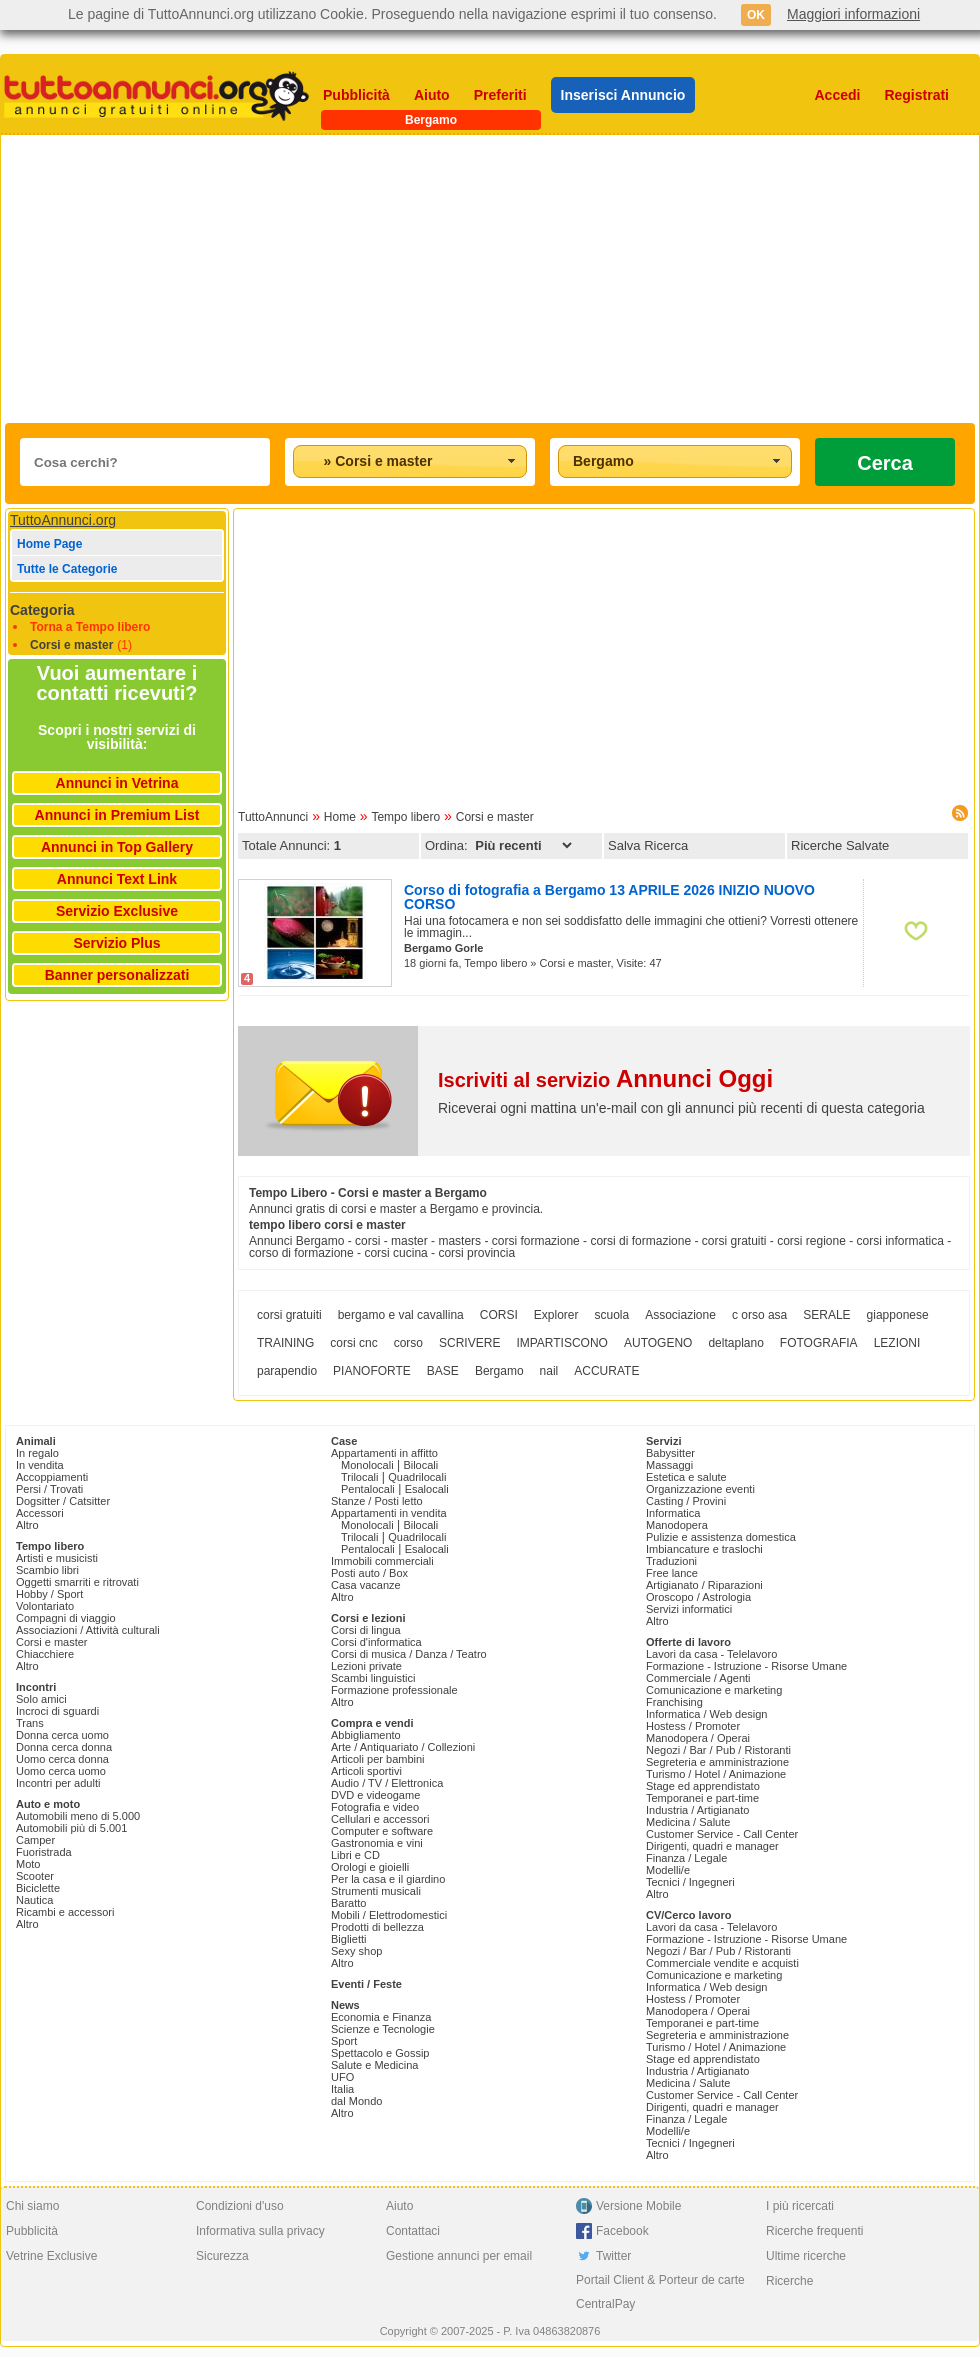  Describe the element at coordinates (556, 1315) in the screenshot. I see `Explorer` at that location.